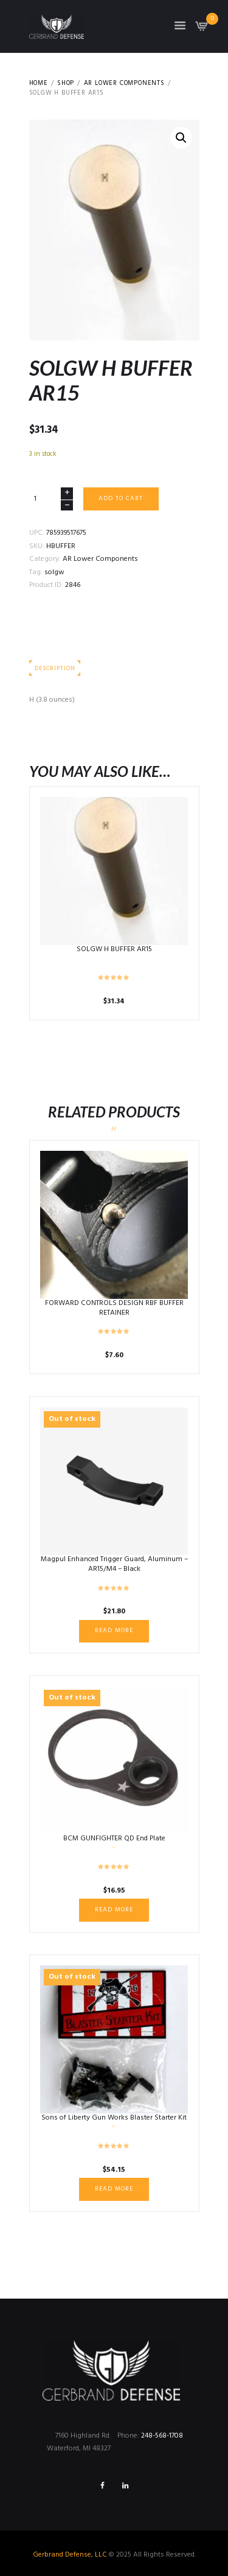 The image size is (228, 2576). What do you see at coordinates (51, 498) in the screenshot?
I see `[Product quantity]` at bounding box center [51, 498].